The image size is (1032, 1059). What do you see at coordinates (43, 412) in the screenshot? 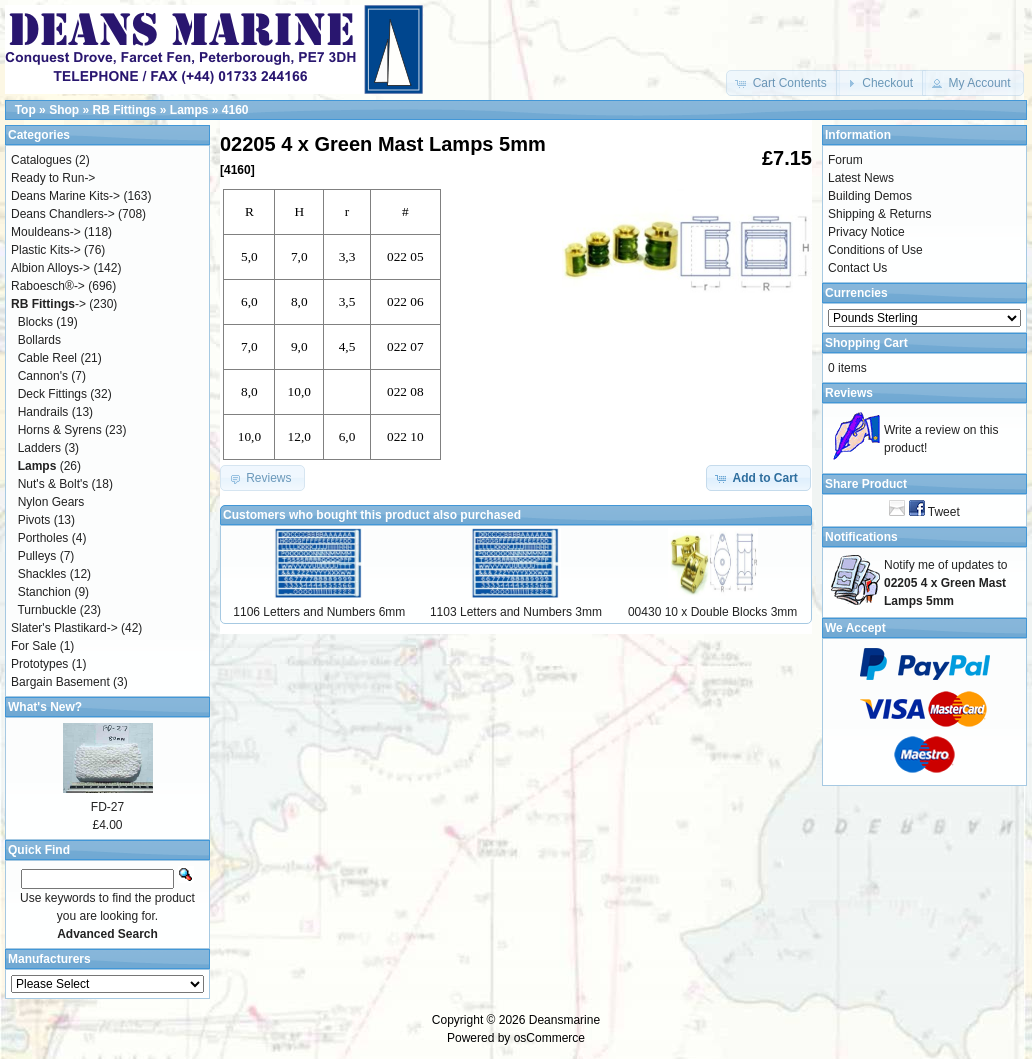
I see `Handrails` at bounding box center [43, 412].